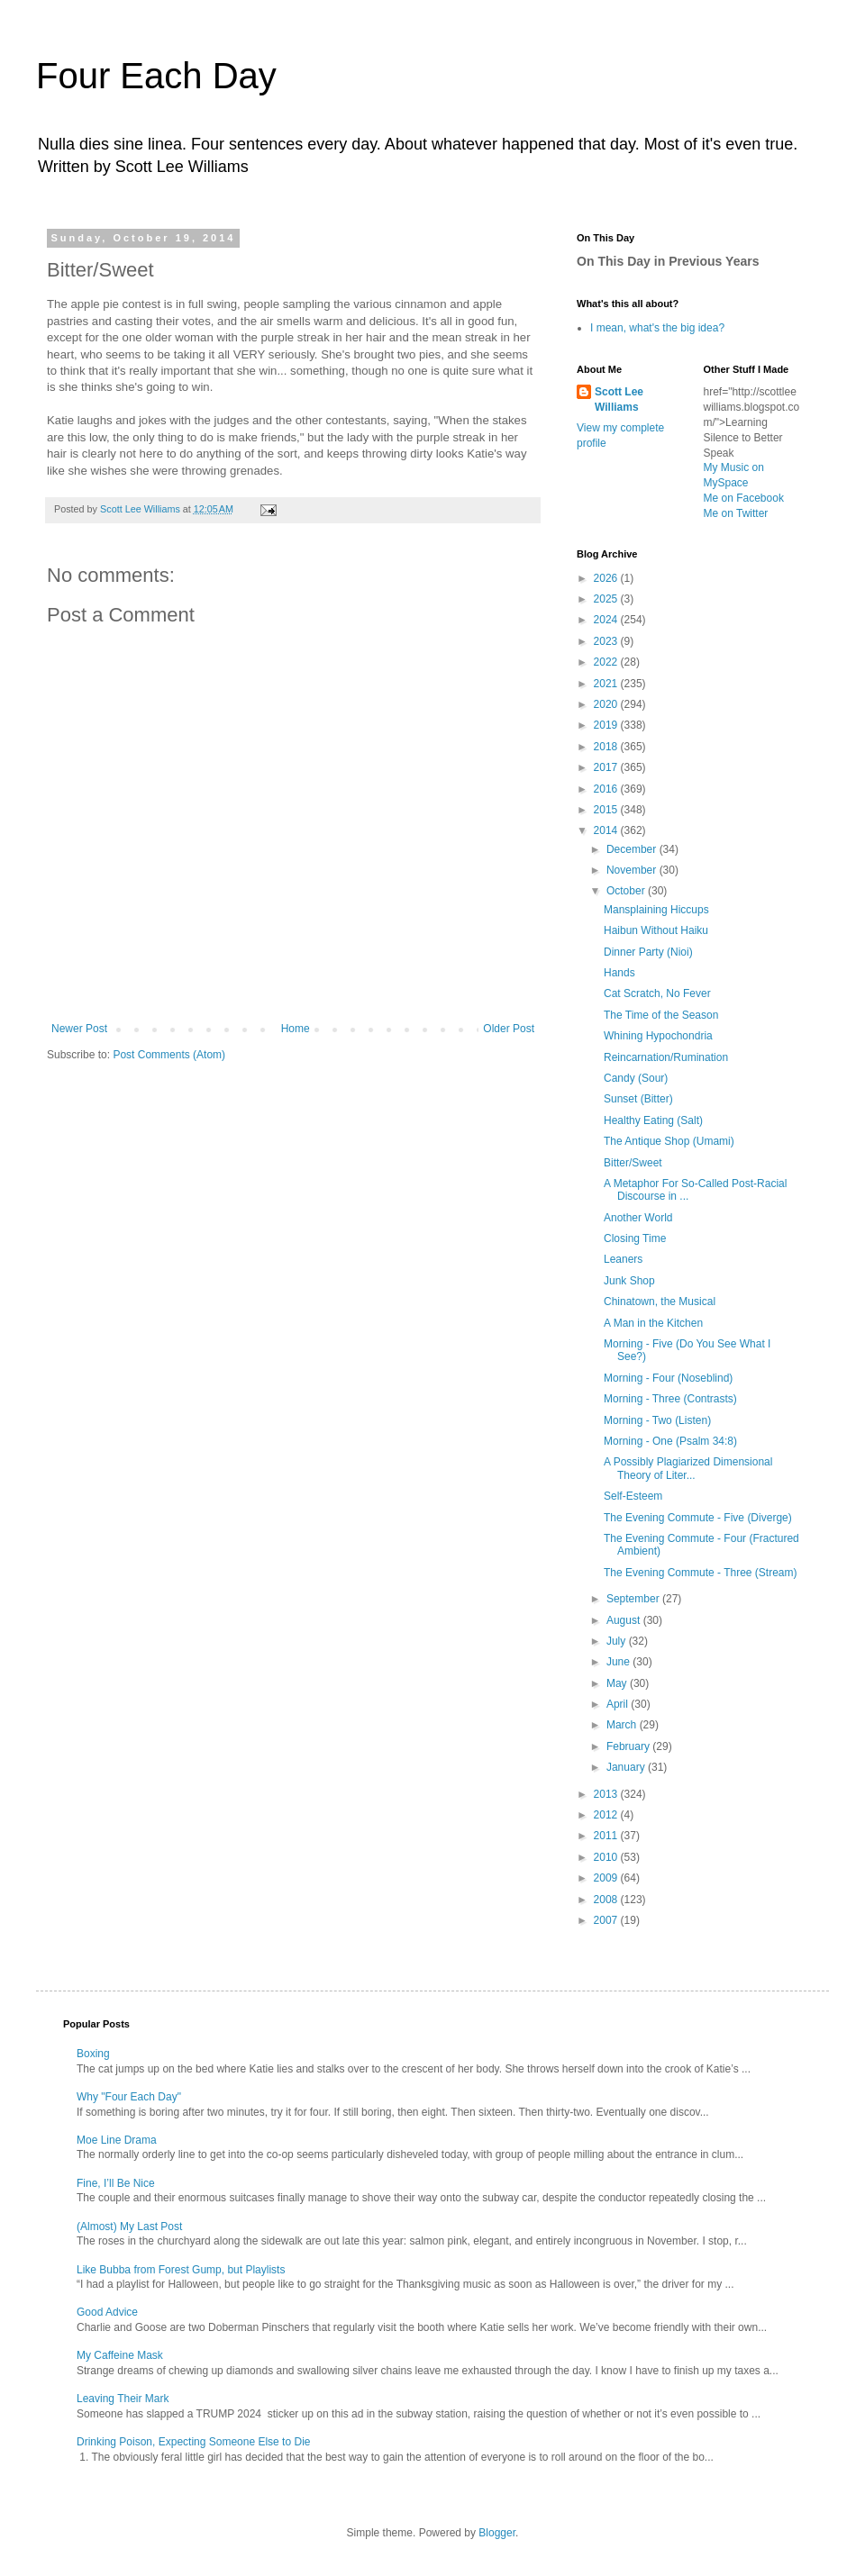 This screenshot has height=2576, width=865. What do you see at coordinates (638, 1099) in the screenshot?
I see `Sunset (Bitter)` at bounding box center [638, 1099].